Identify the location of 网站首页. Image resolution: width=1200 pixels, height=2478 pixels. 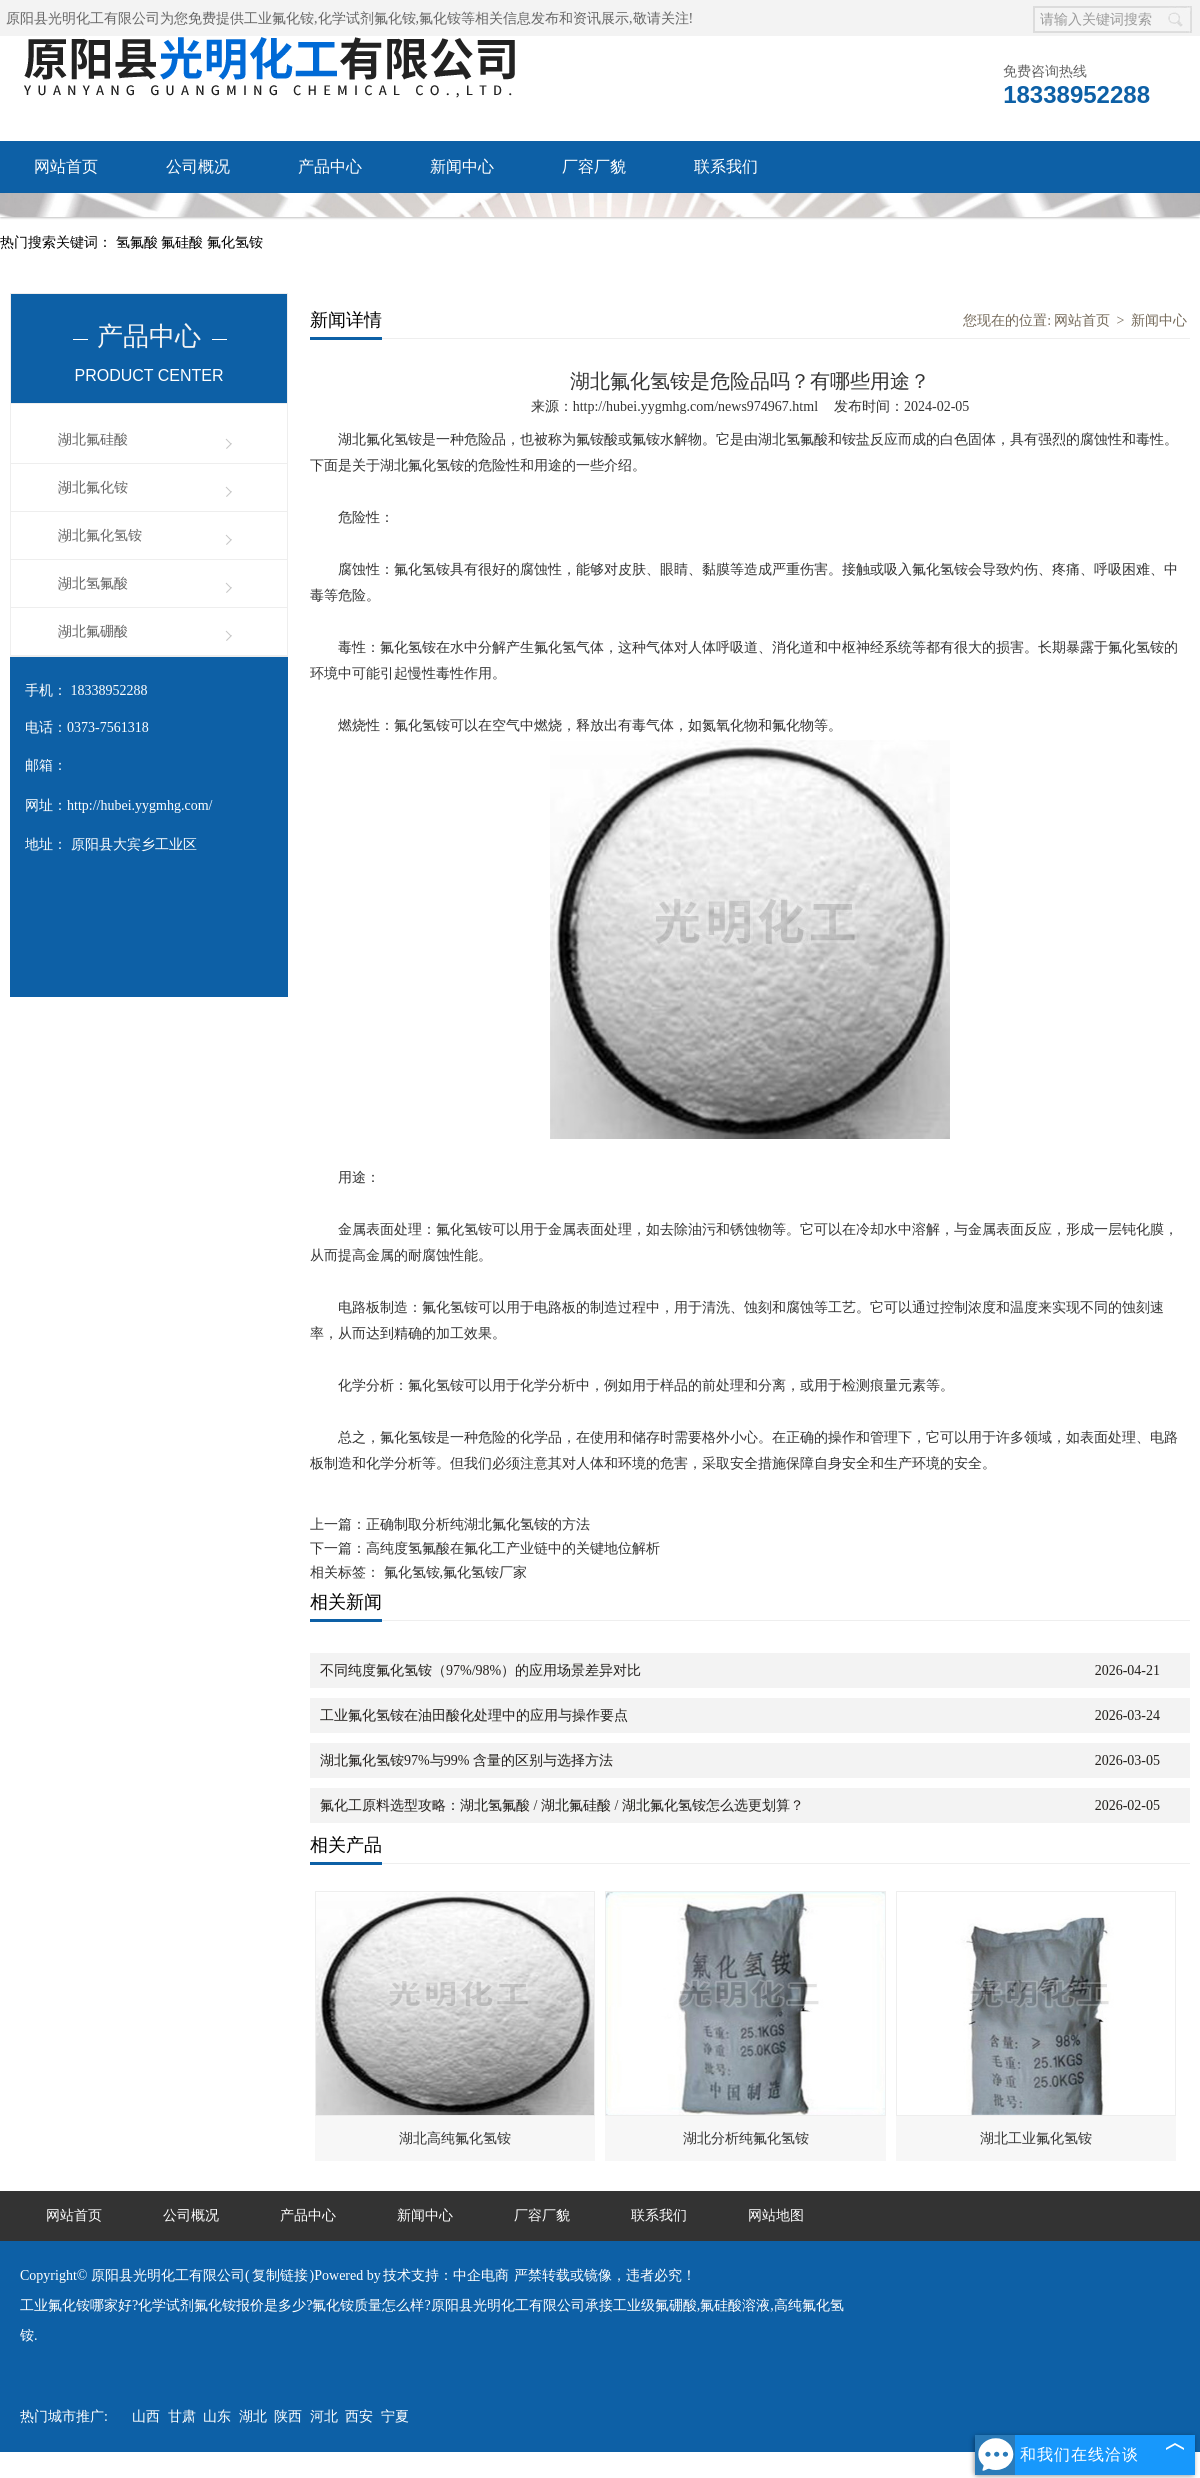
(66, 166).